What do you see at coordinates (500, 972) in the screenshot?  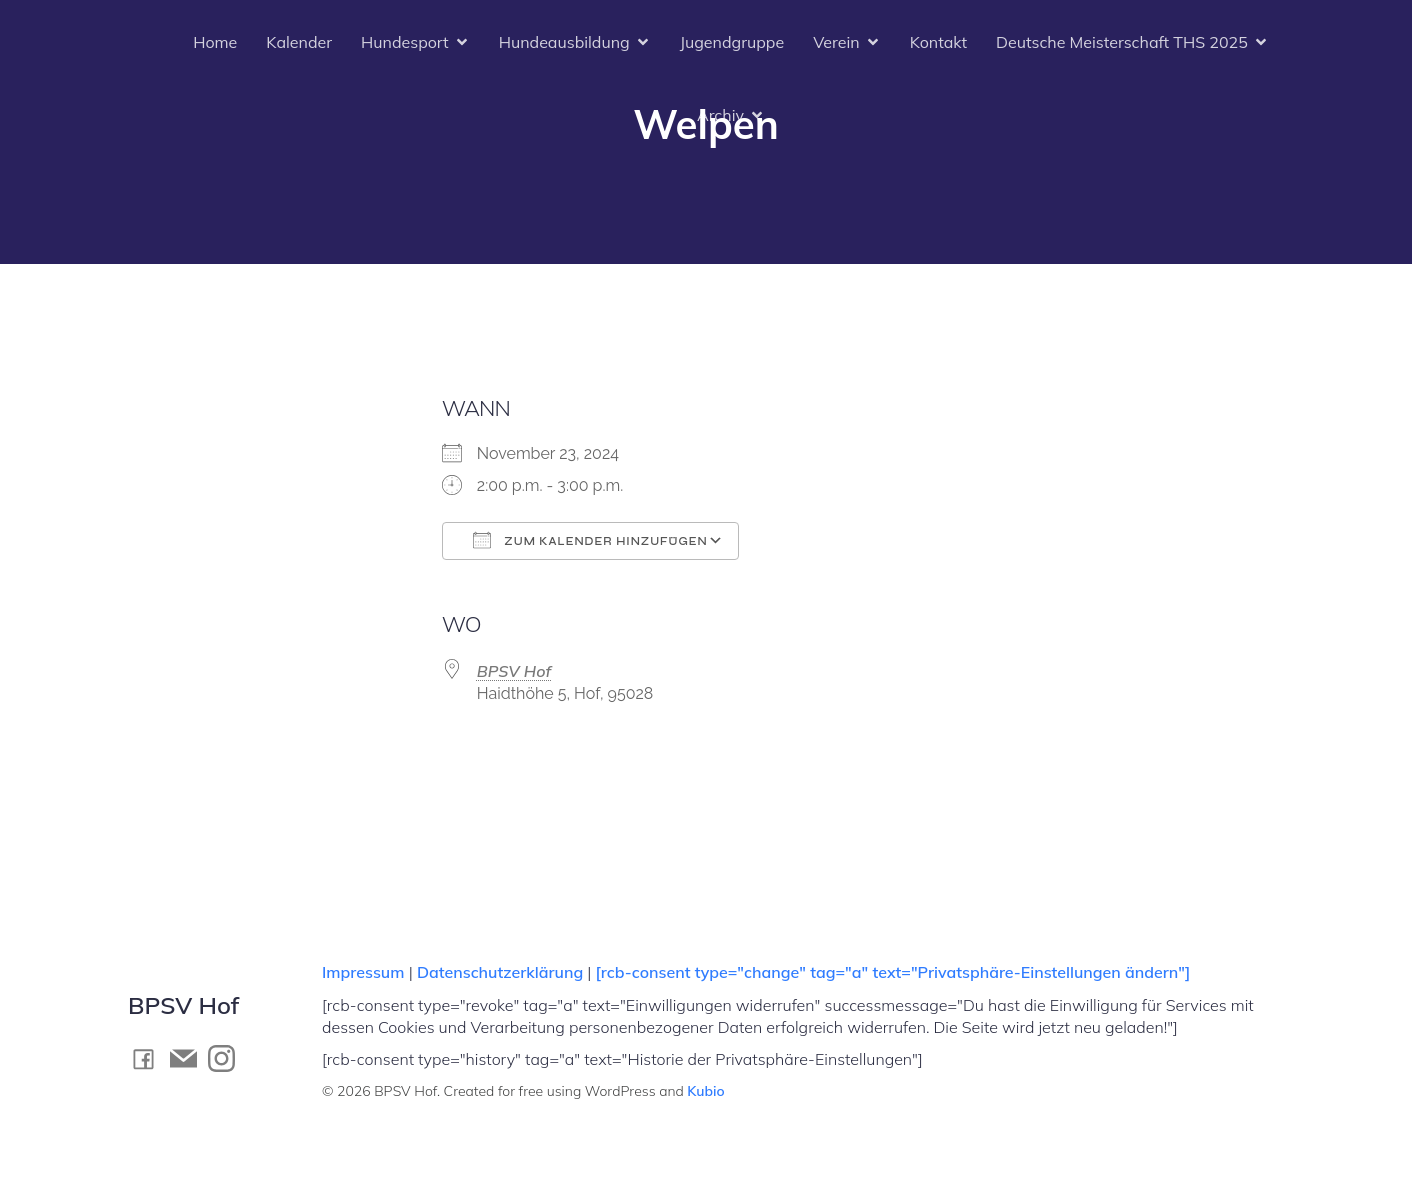 I see `Datenschutzerklärung` at bounding box center [500, 972].